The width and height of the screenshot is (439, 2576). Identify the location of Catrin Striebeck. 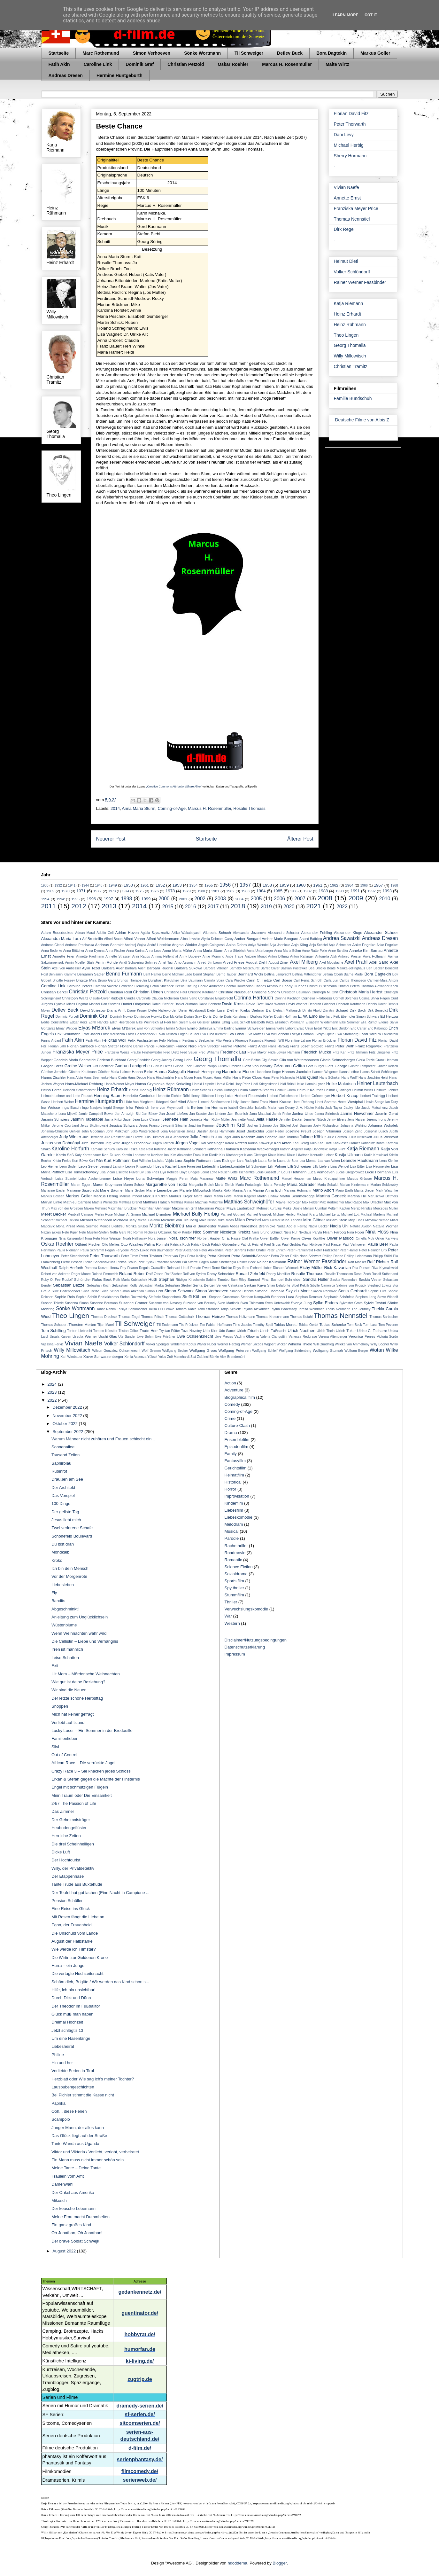
(161, 986).